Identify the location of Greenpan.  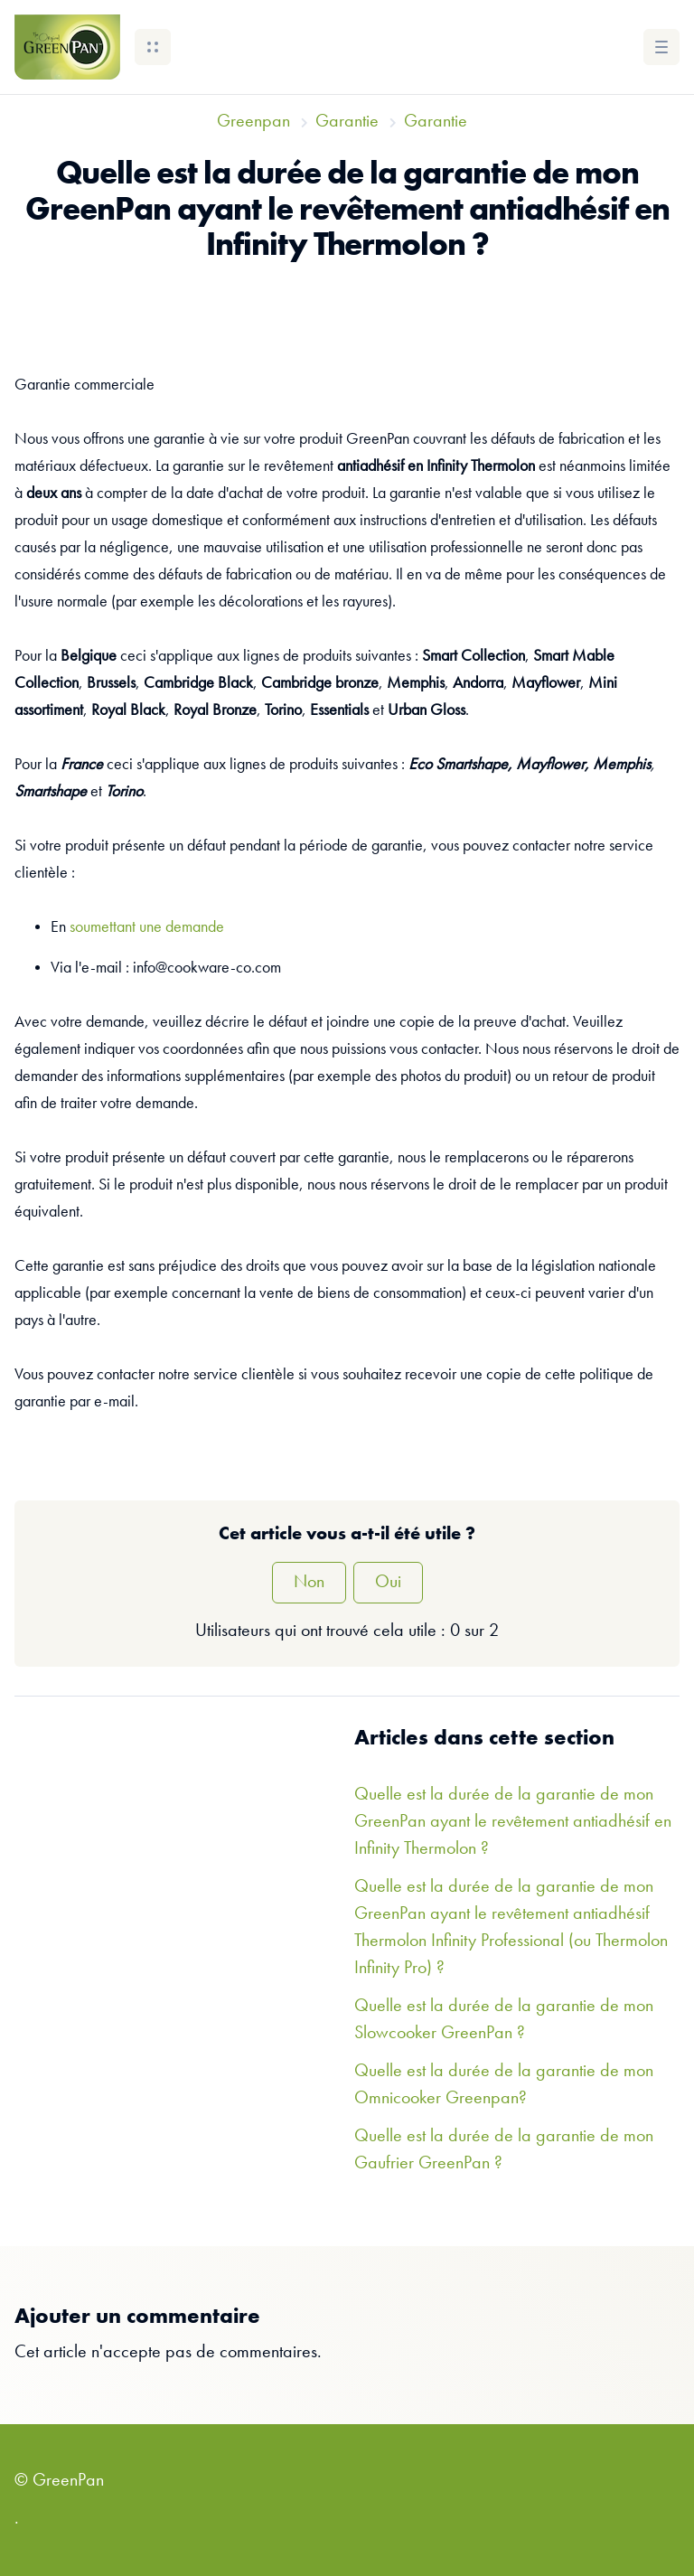
(253, 122).